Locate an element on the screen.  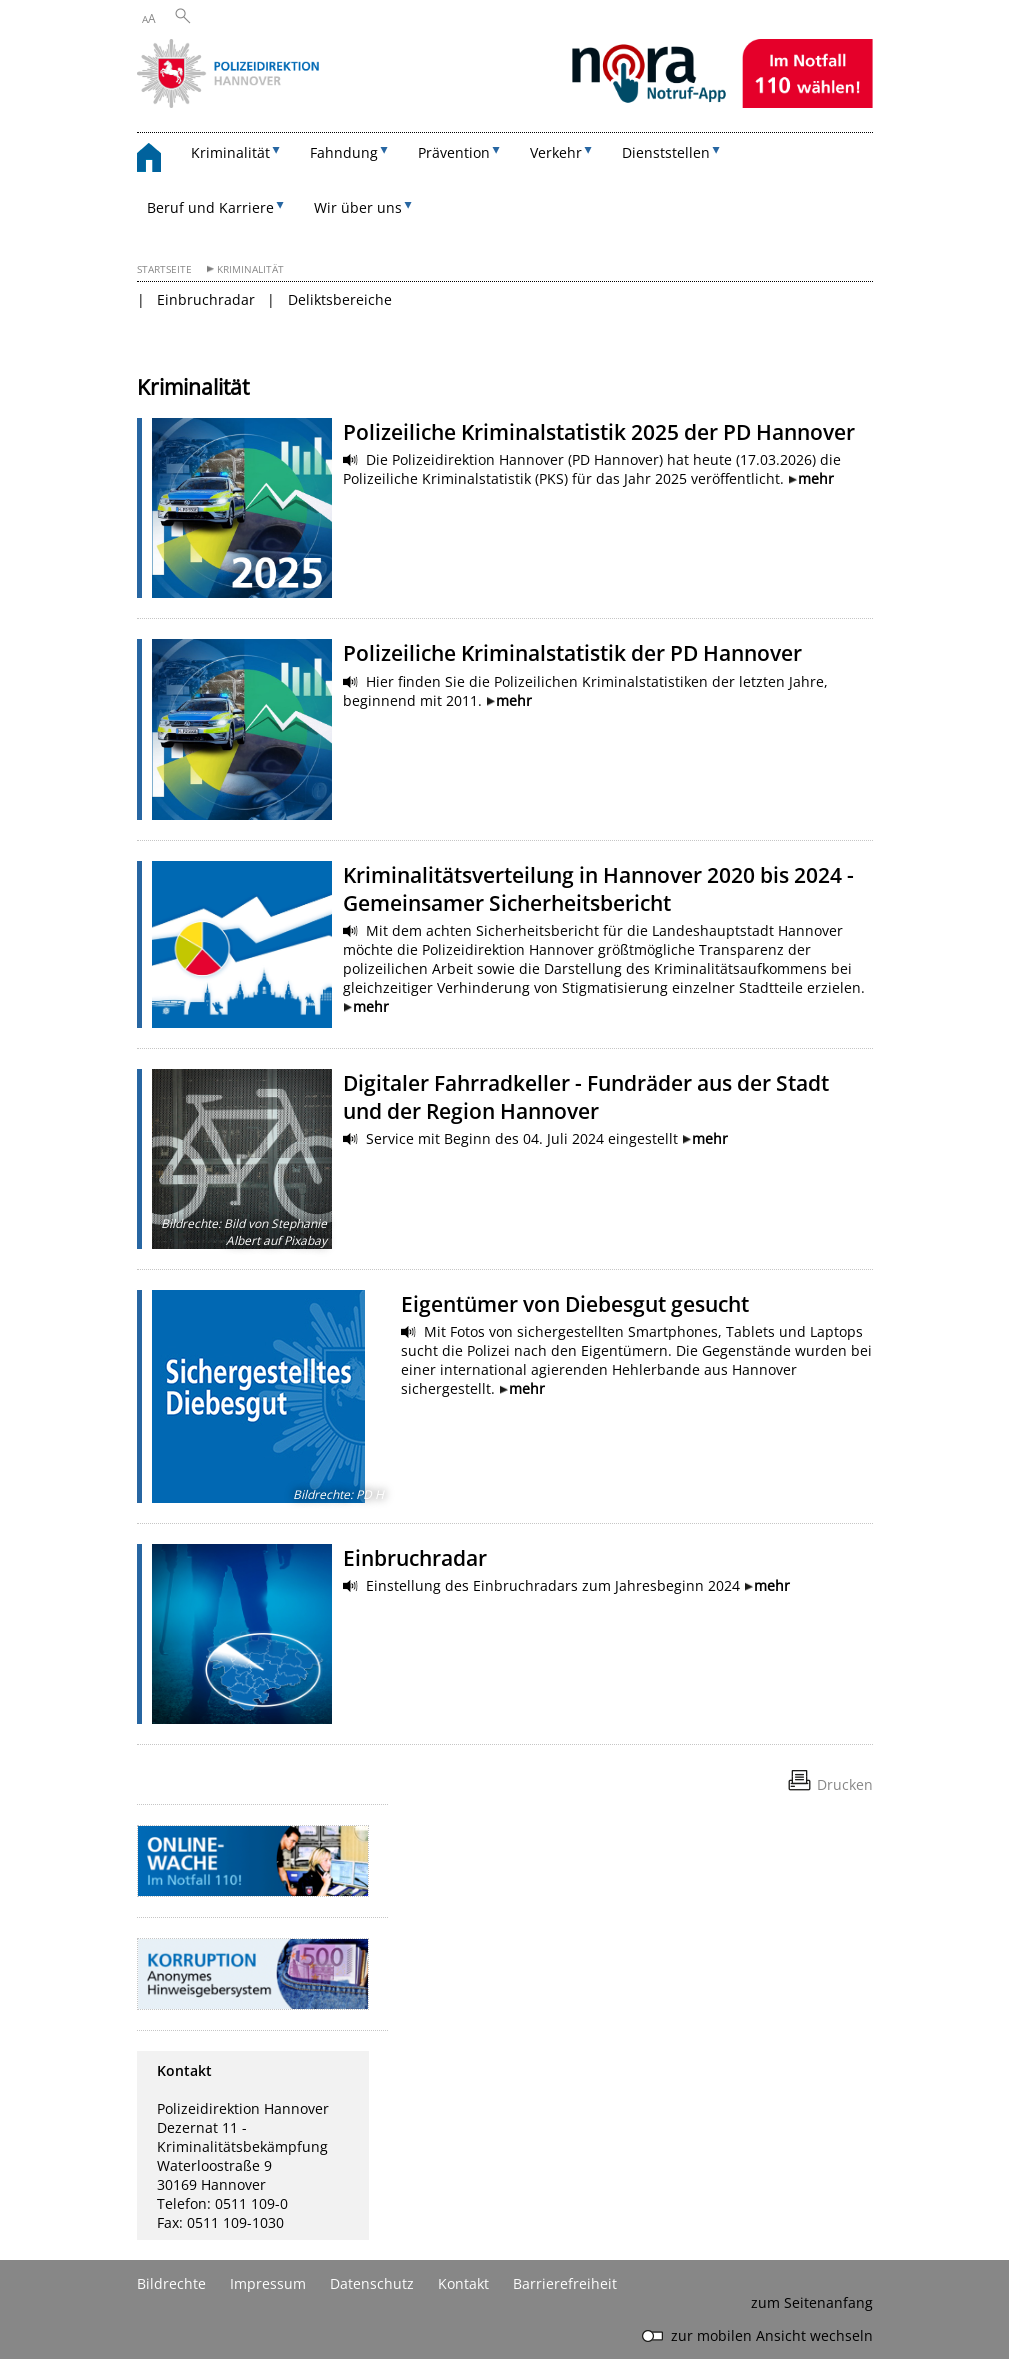
mehr is located at coordinates (816, 478).